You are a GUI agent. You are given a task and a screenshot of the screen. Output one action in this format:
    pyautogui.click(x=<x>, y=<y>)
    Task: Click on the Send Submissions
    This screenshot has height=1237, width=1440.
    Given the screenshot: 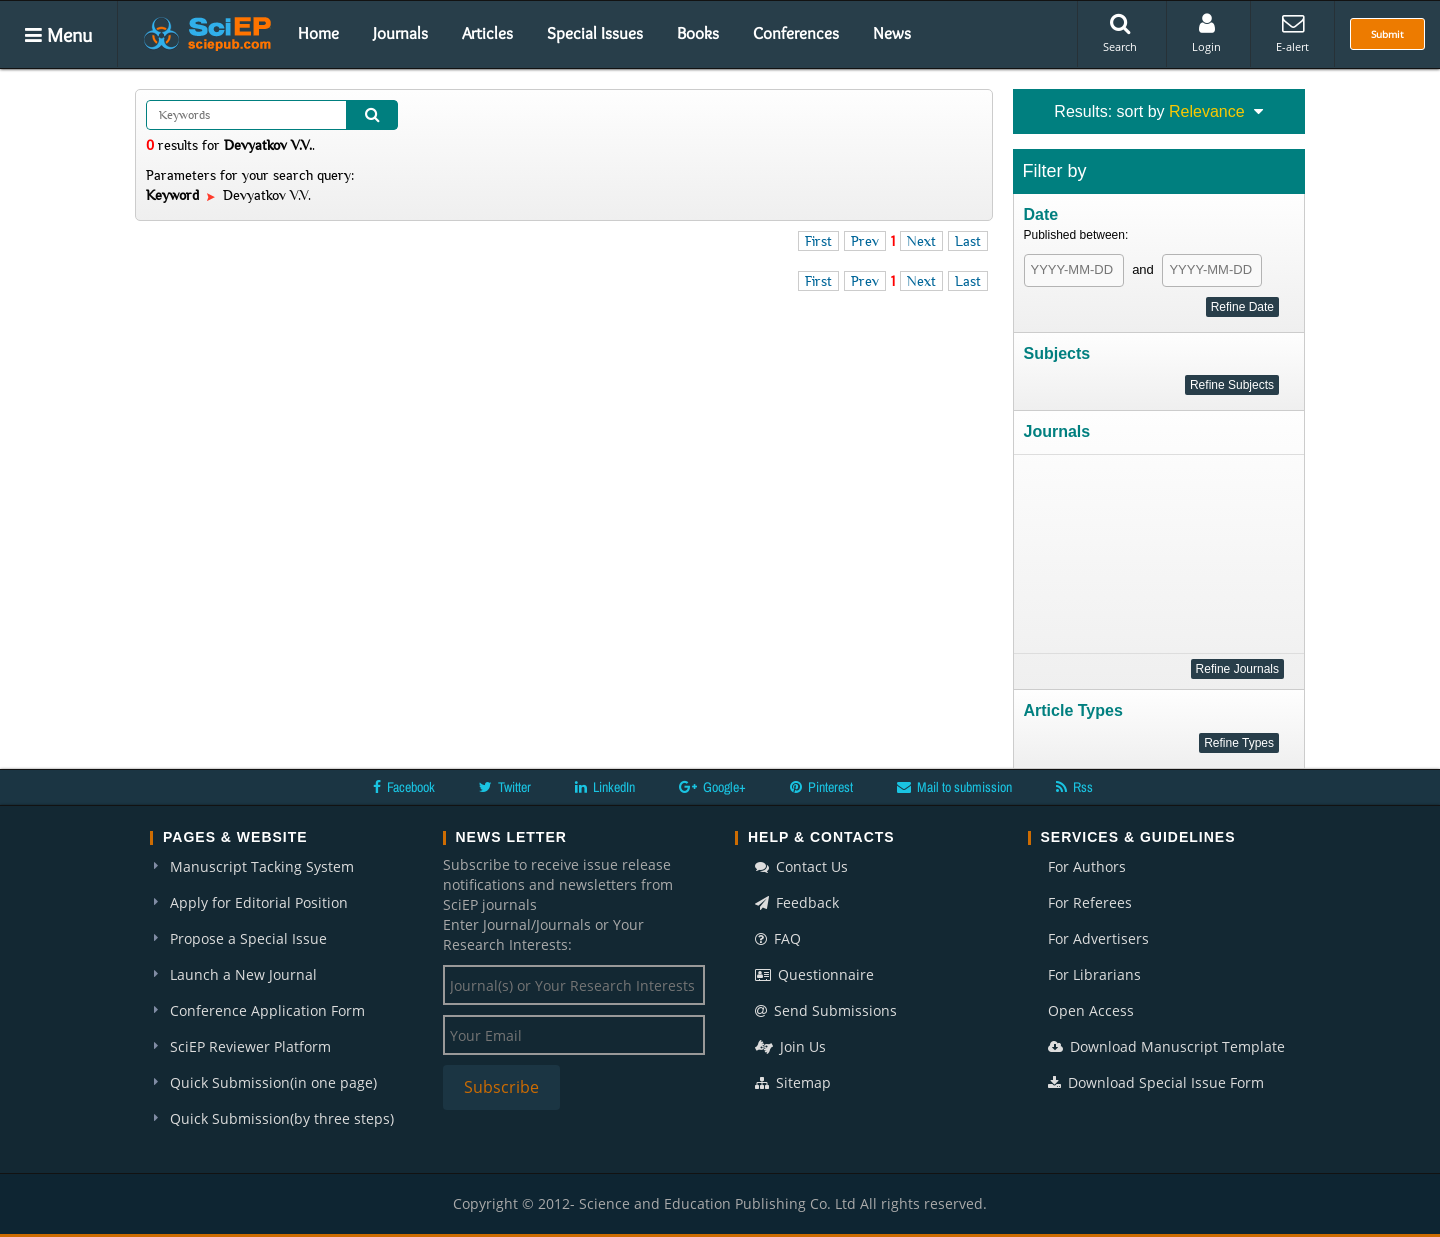 What is the action you would take?
    pyautogui.click(x=826, y=1010)
    